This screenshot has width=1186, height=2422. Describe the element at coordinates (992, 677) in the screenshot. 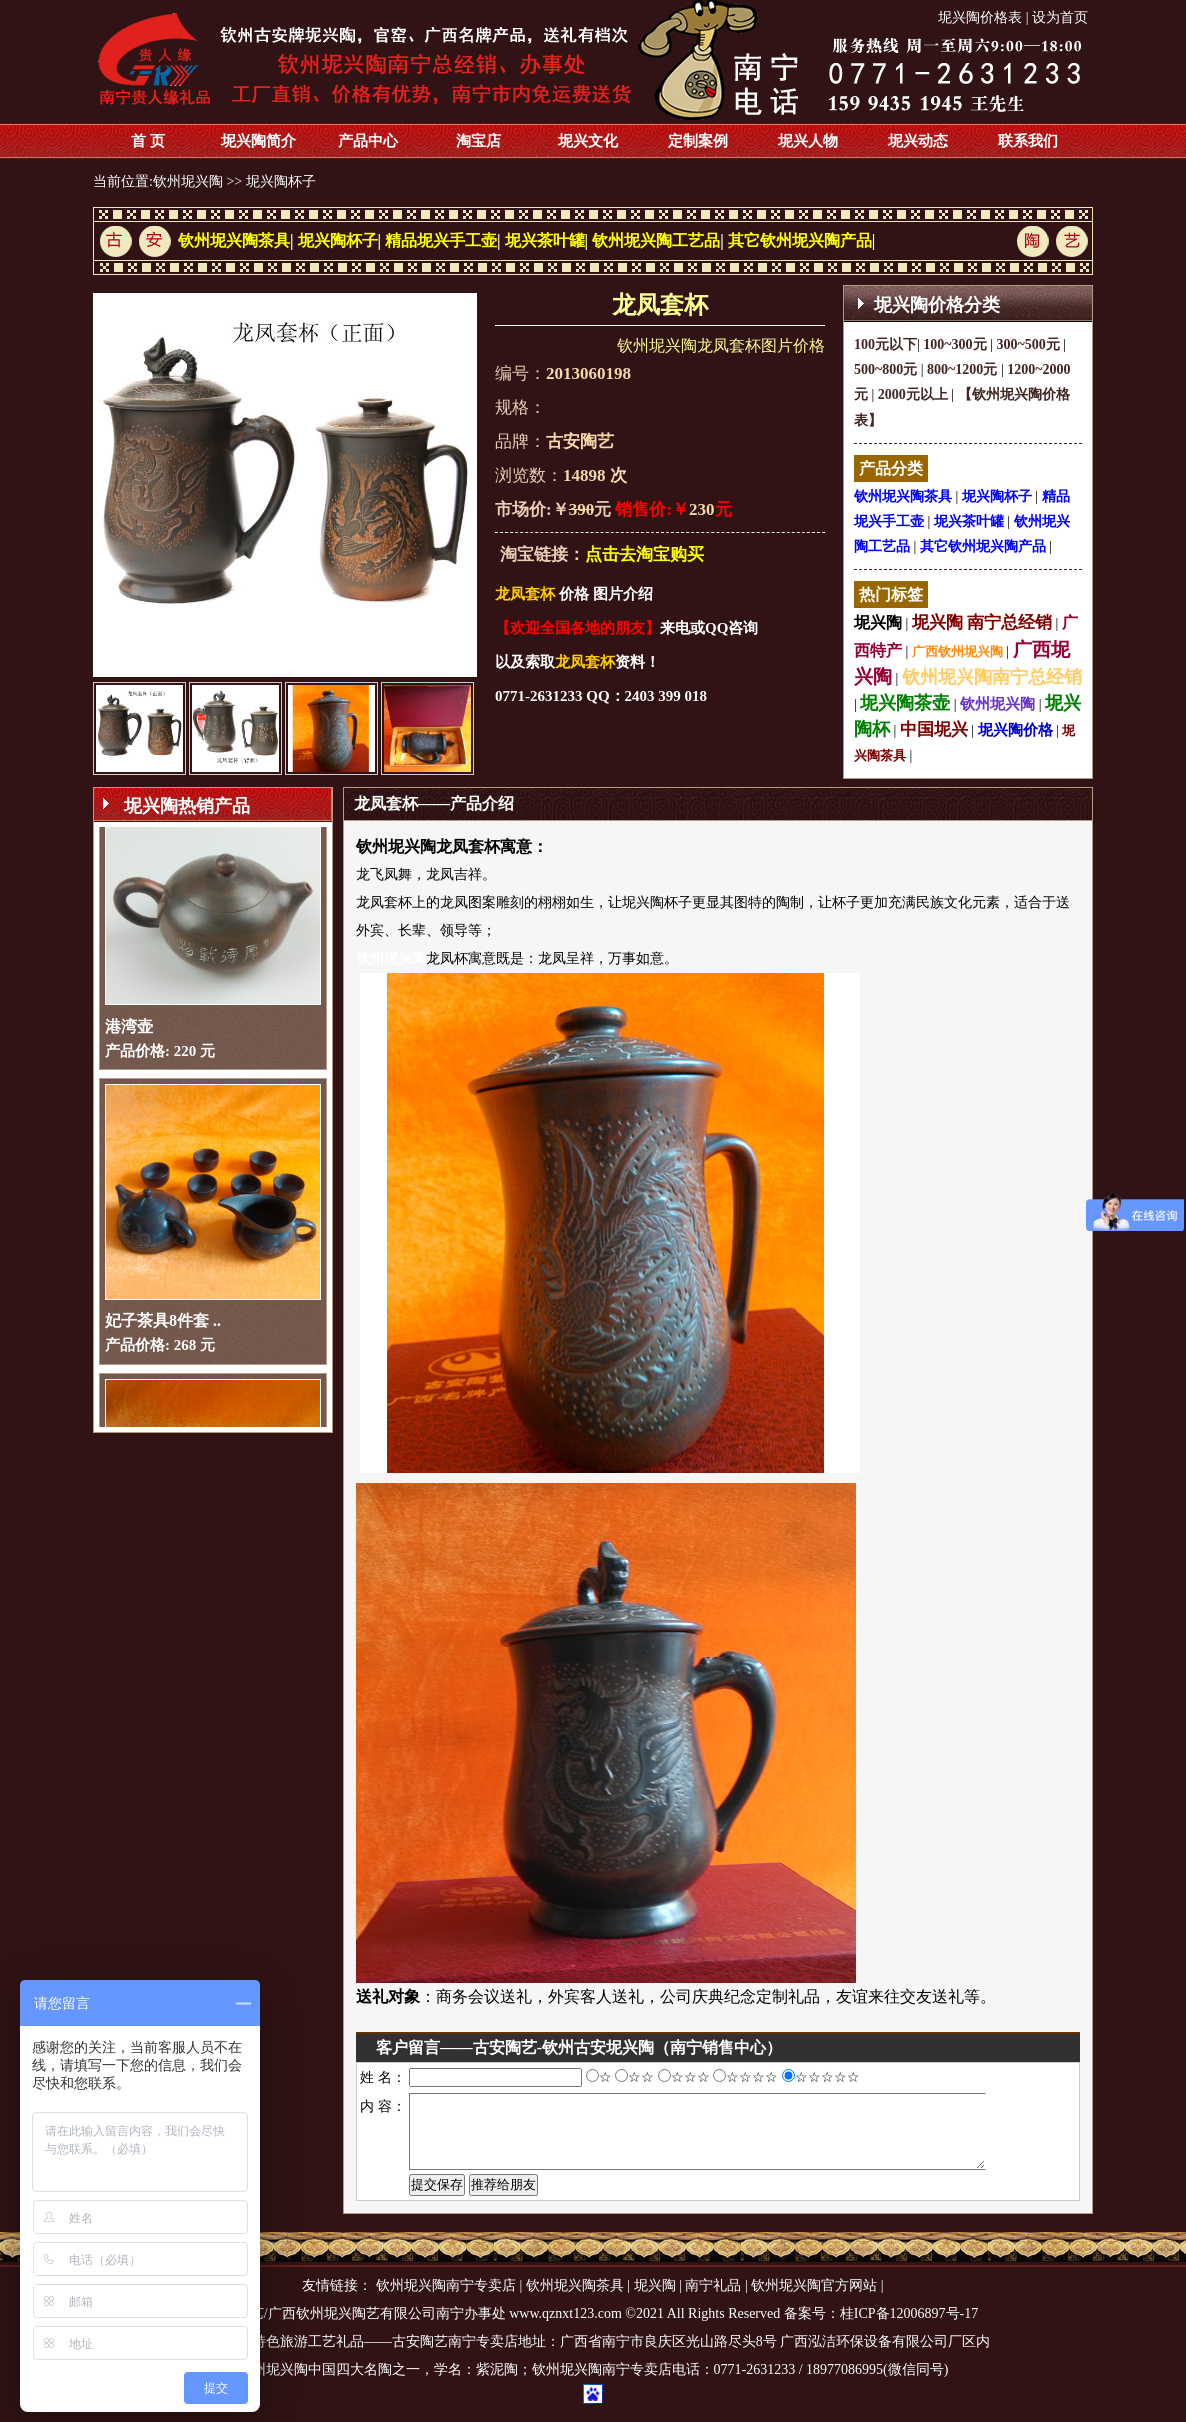

I see `钦州坭兴陶南宁总经销` at that location.